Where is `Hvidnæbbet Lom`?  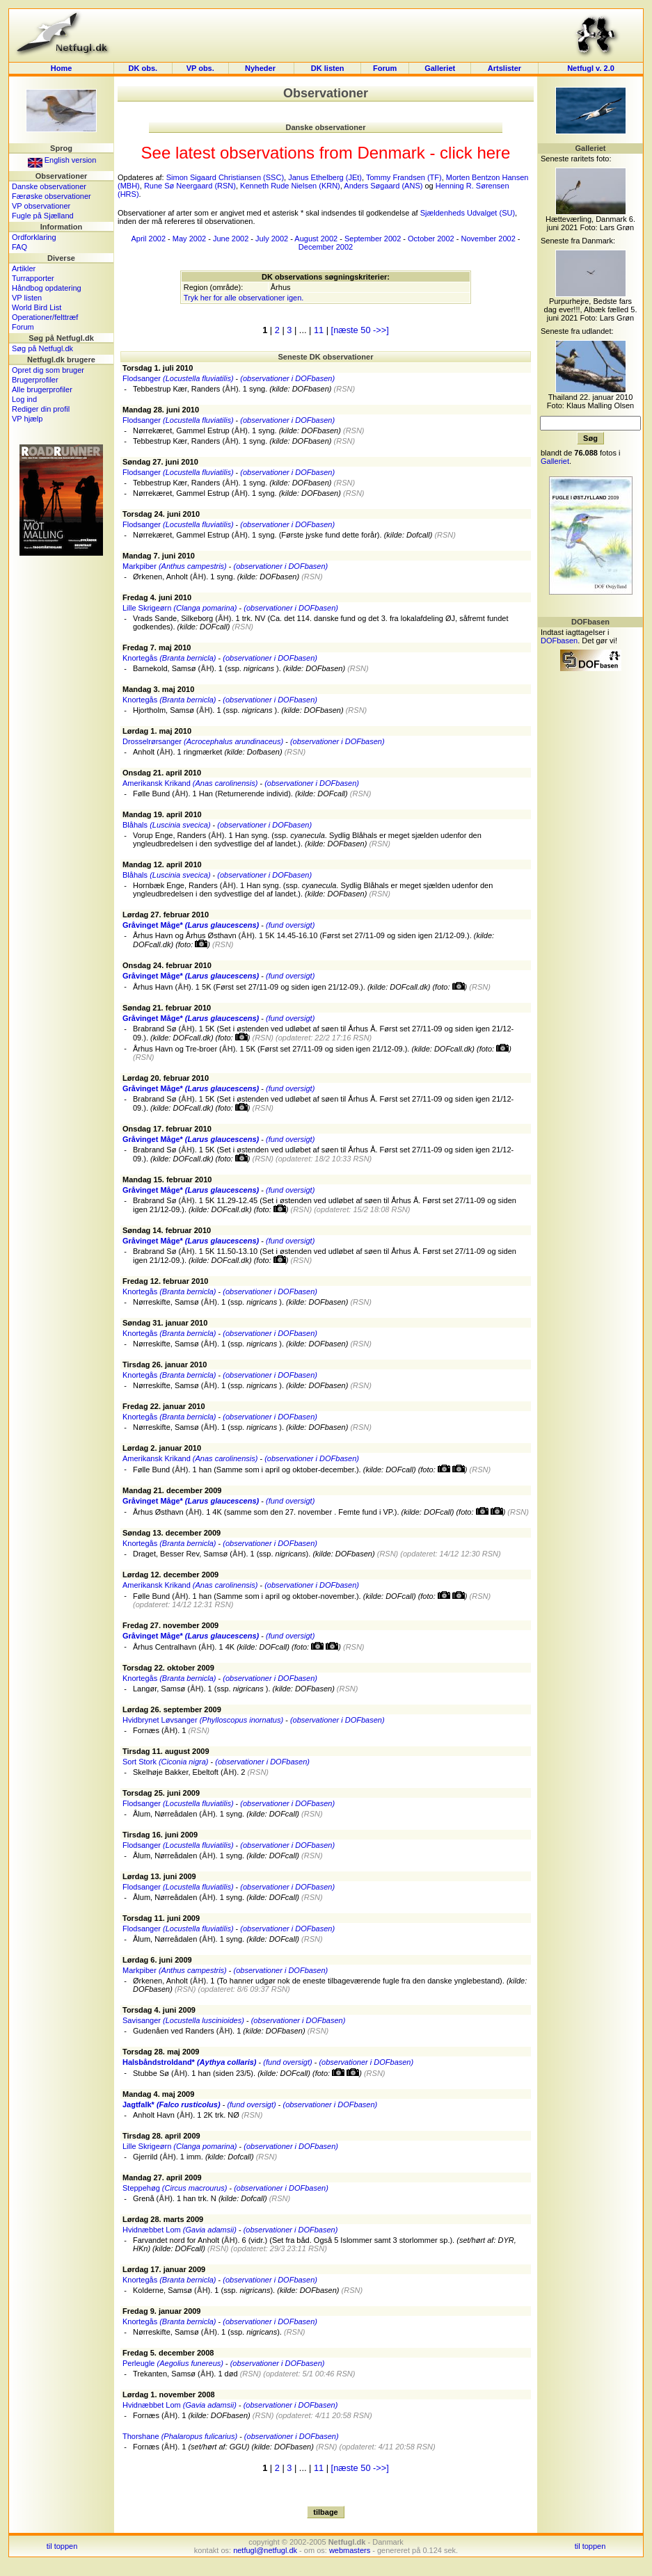 Hvidnæbbet Lom is located at coordinates (179, 2229).